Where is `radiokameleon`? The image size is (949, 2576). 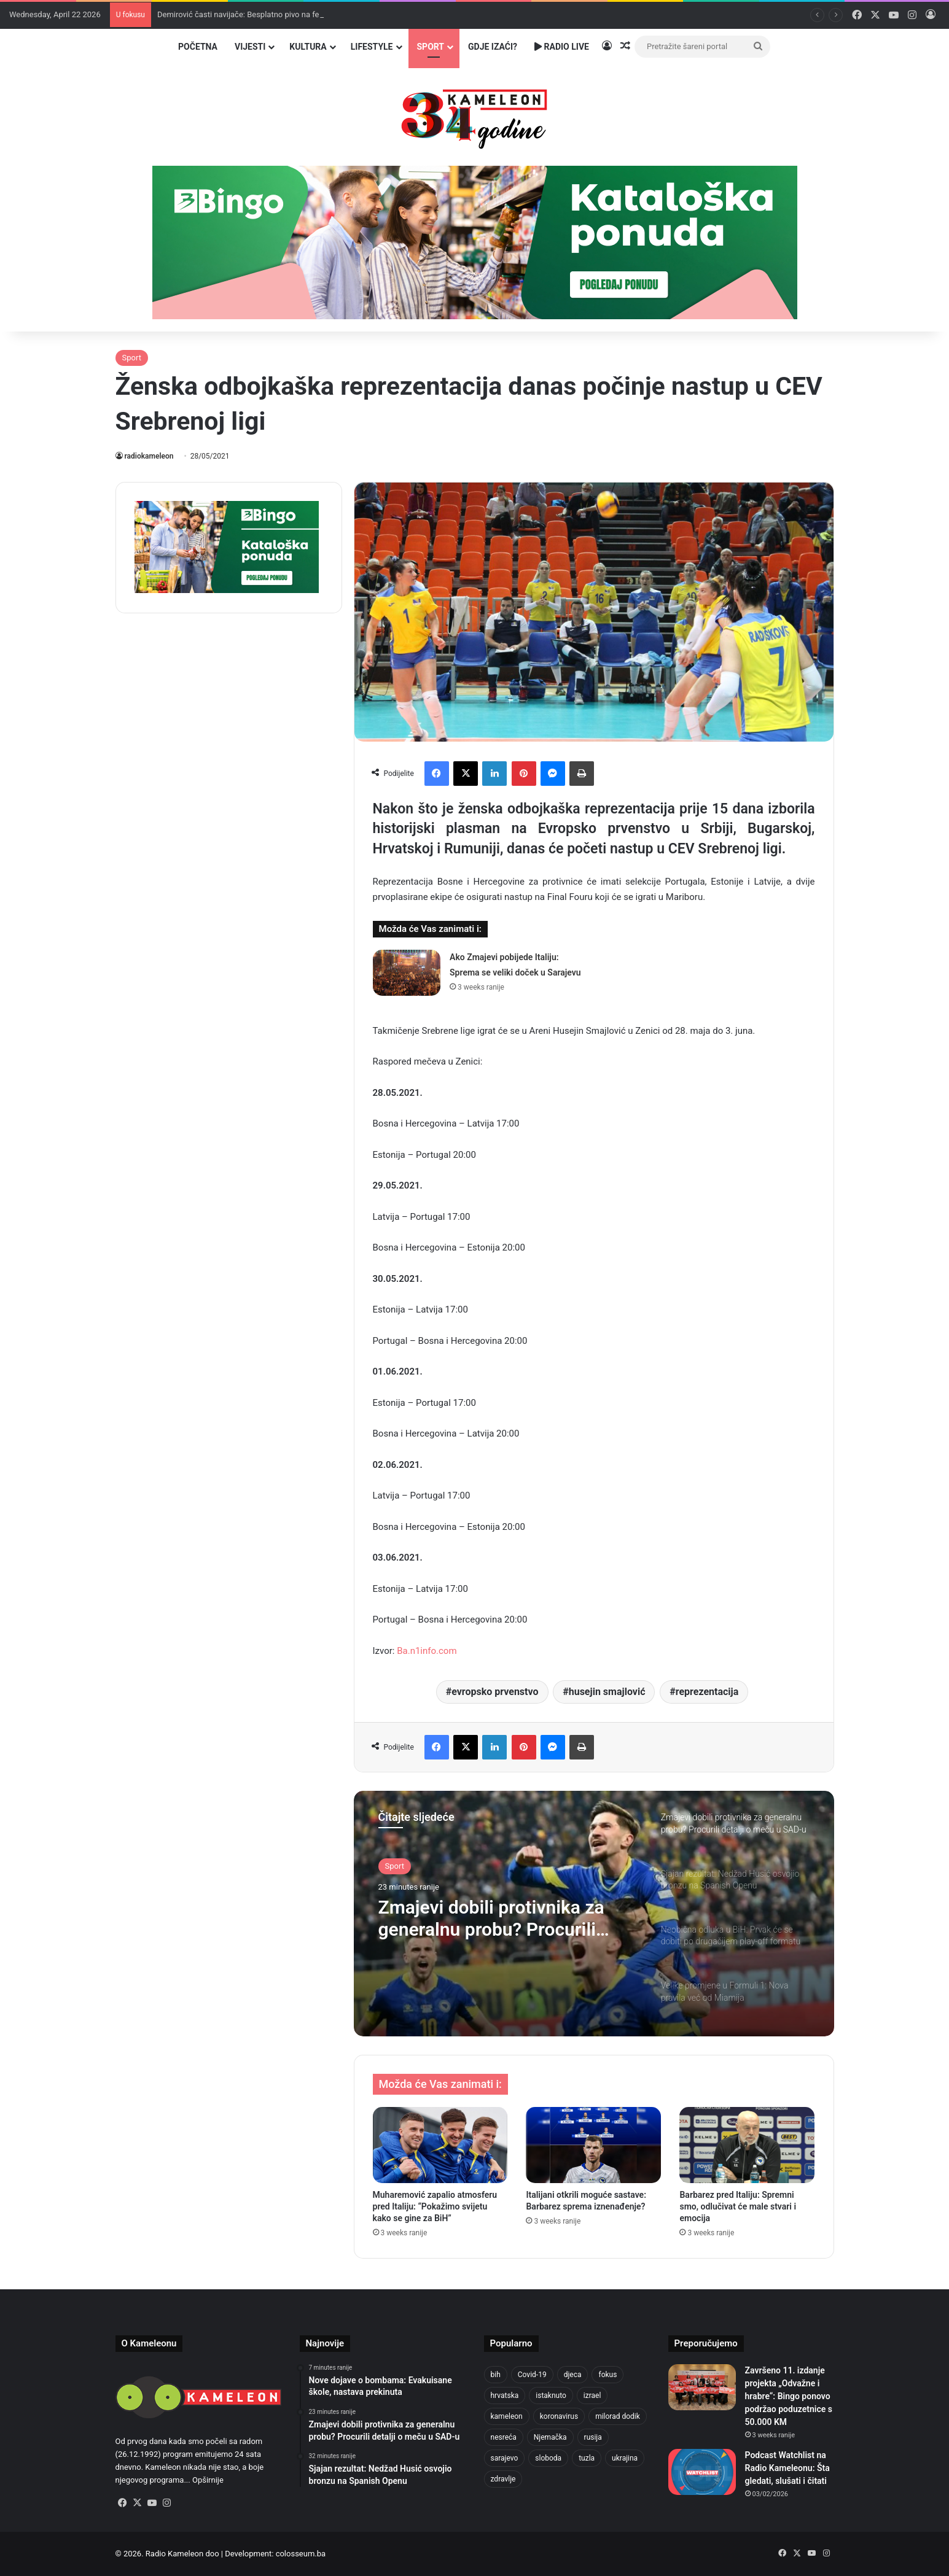 radiokameleon is located at coordinates (149, 456).